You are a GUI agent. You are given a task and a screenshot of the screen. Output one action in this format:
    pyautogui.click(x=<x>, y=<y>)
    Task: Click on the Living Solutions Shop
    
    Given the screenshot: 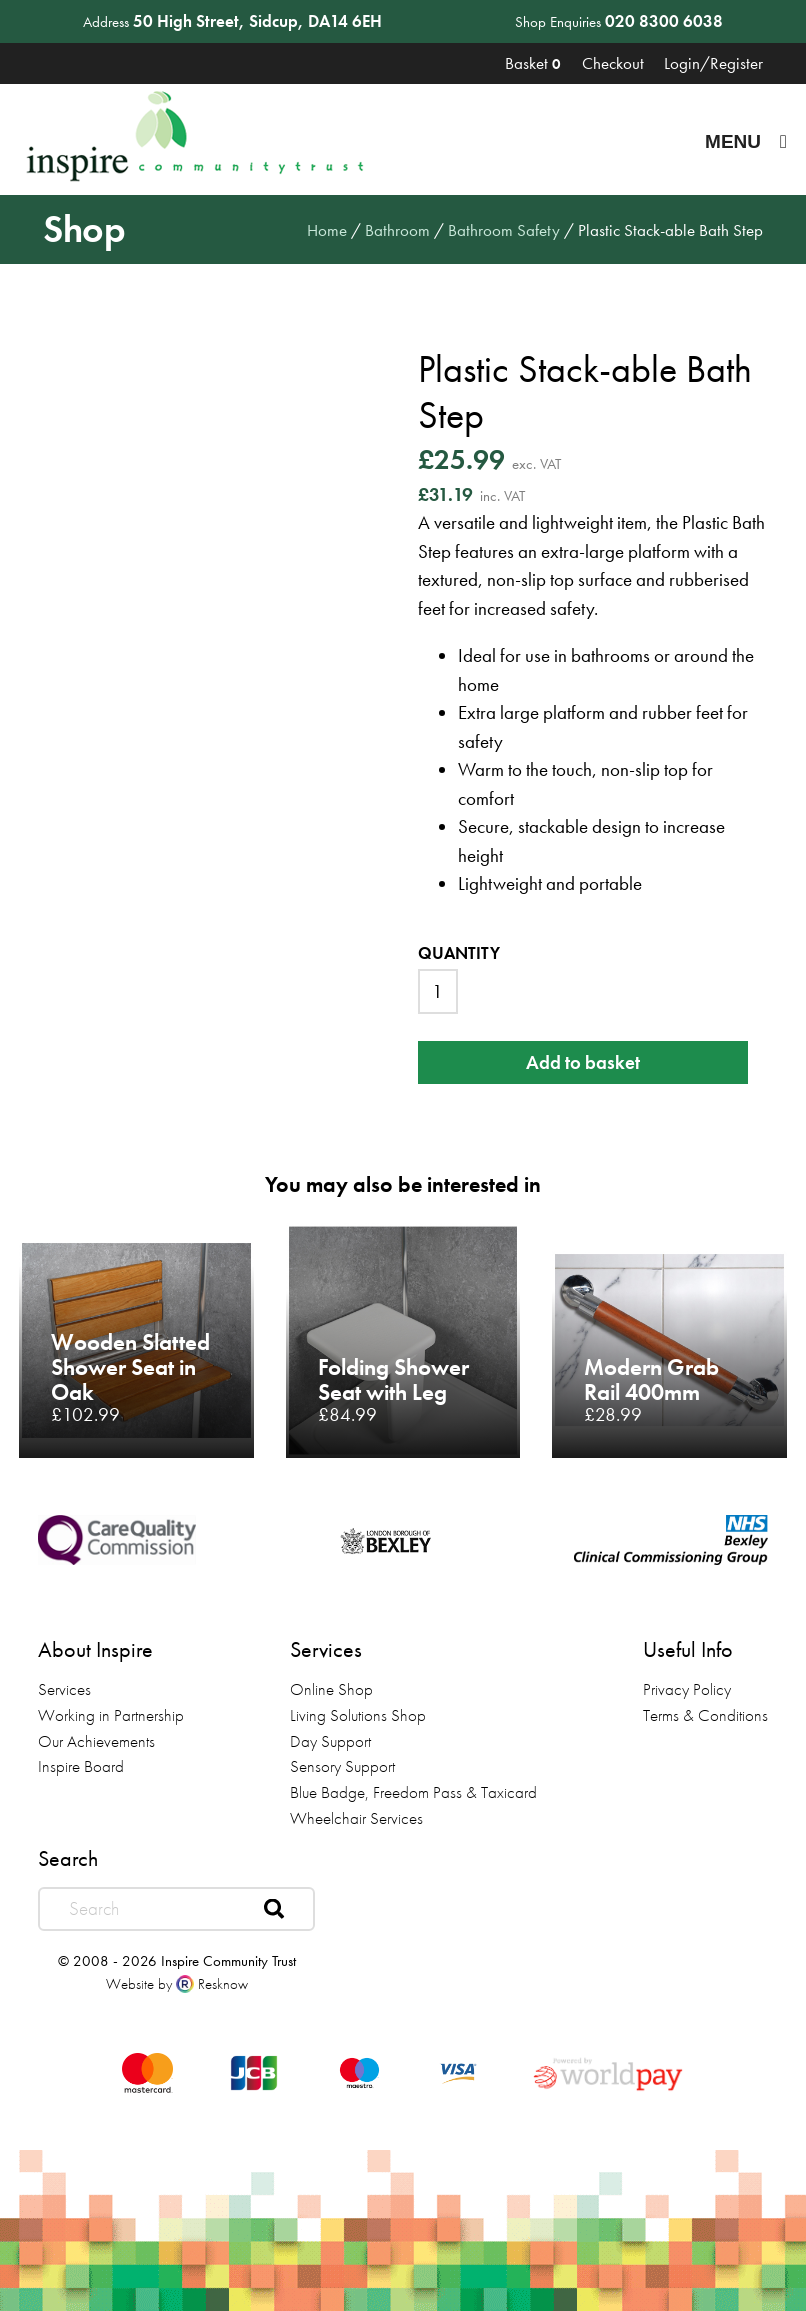 What is the action you would take?
    pyautogui.click(x=358, y=1715)
    